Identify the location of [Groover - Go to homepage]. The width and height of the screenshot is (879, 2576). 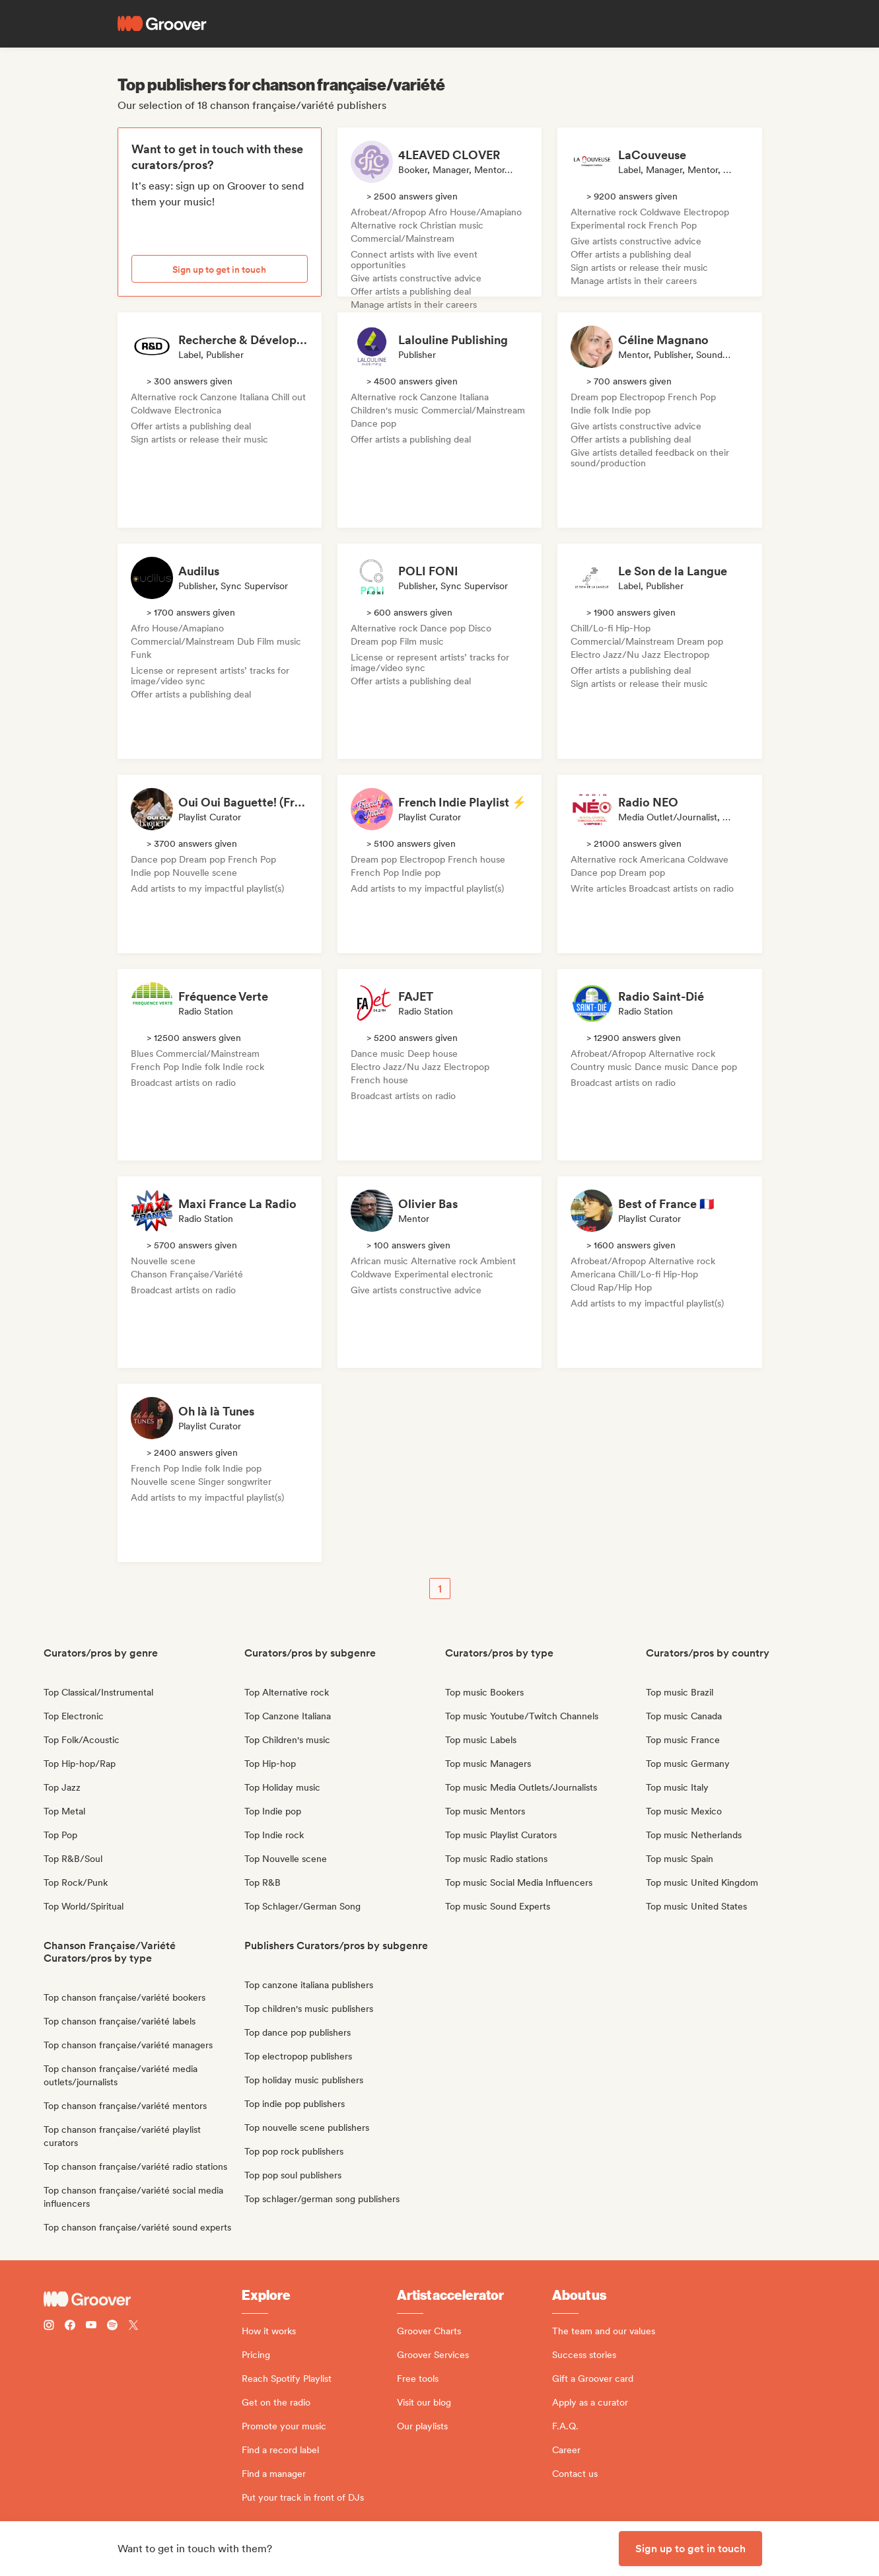
(143, 2299).